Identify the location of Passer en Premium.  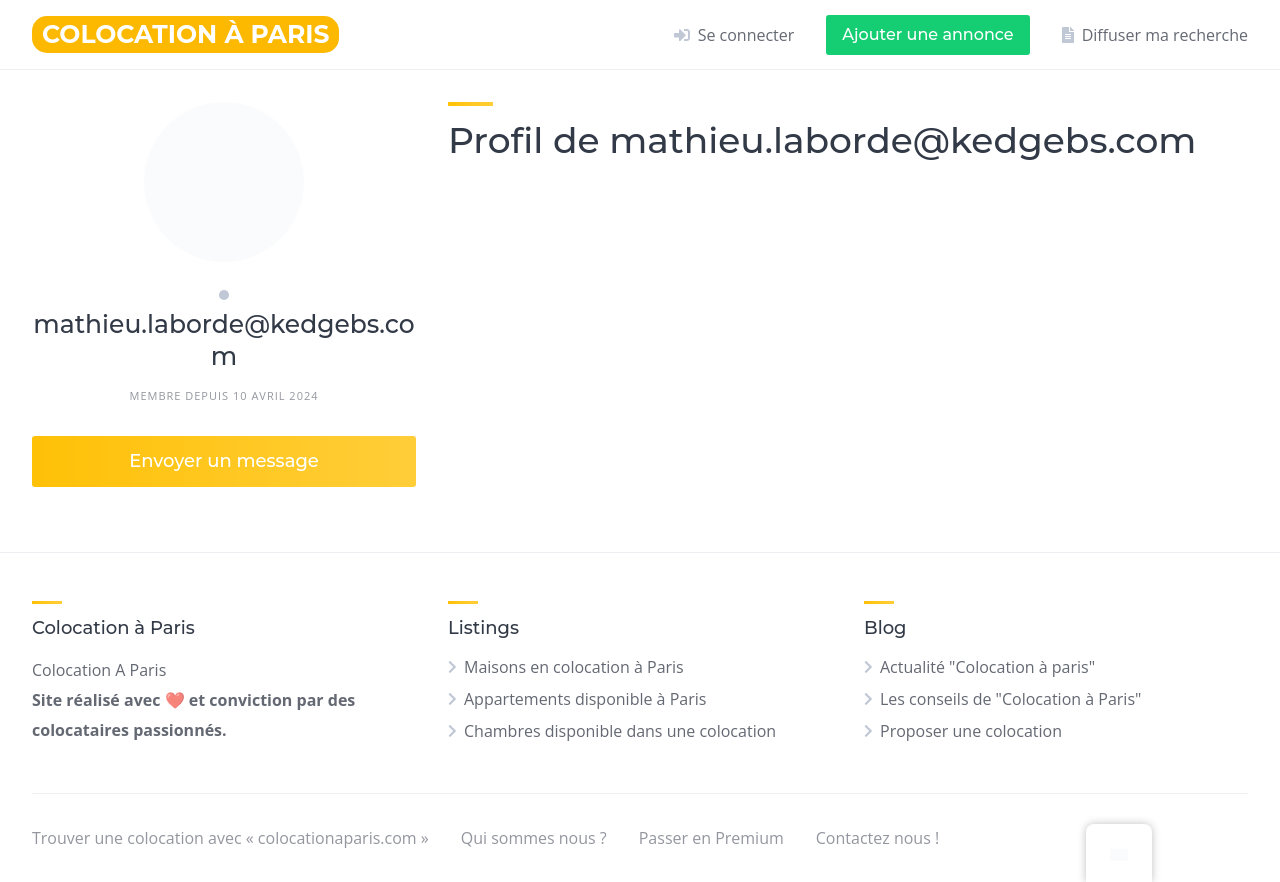
(711, 838).